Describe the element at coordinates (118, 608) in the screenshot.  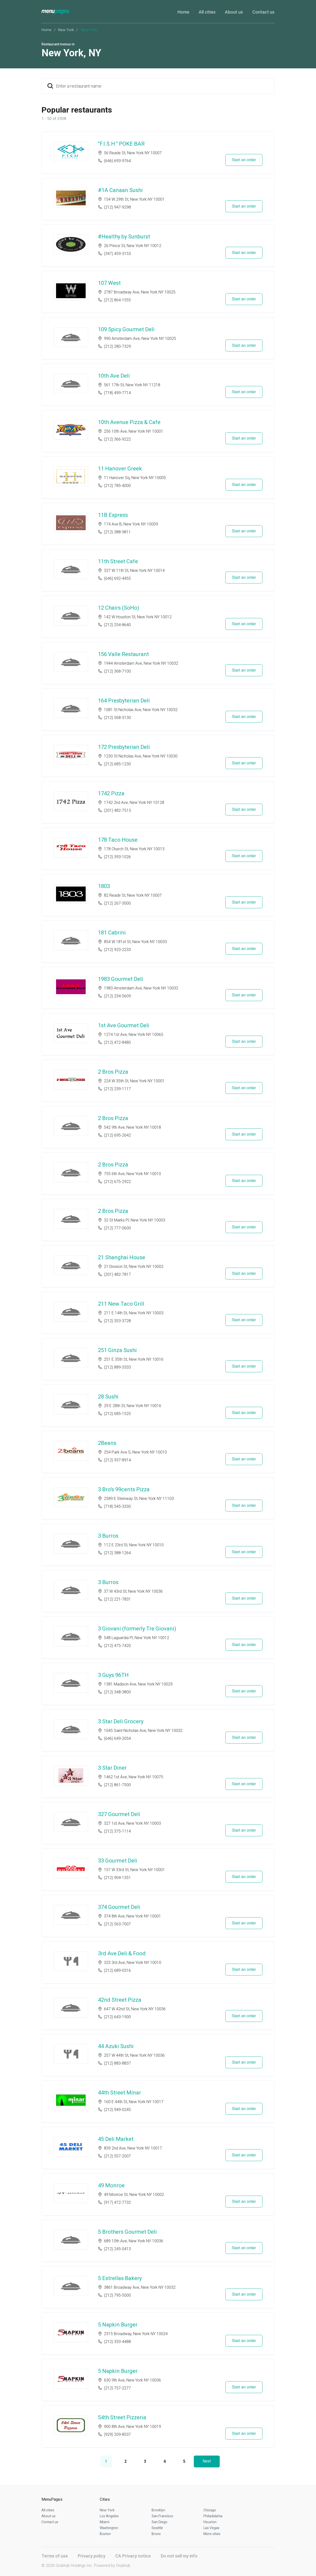
I see `12 Chairs (SoHo)` at that location.